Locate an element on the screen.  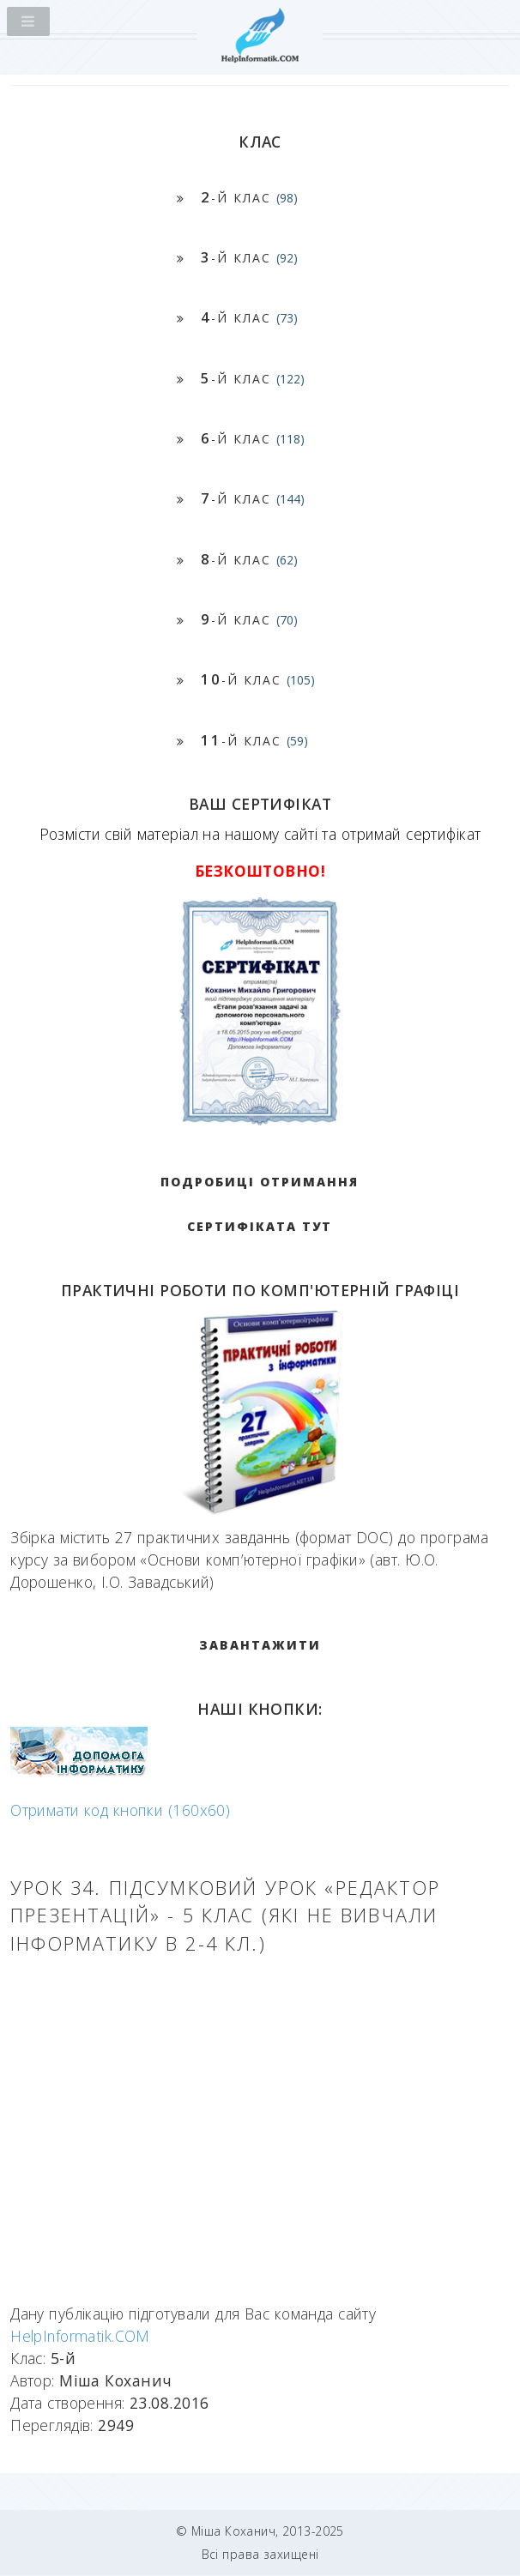
Отримати код кнопки (160x60) is located at coordinates (120, 1810).